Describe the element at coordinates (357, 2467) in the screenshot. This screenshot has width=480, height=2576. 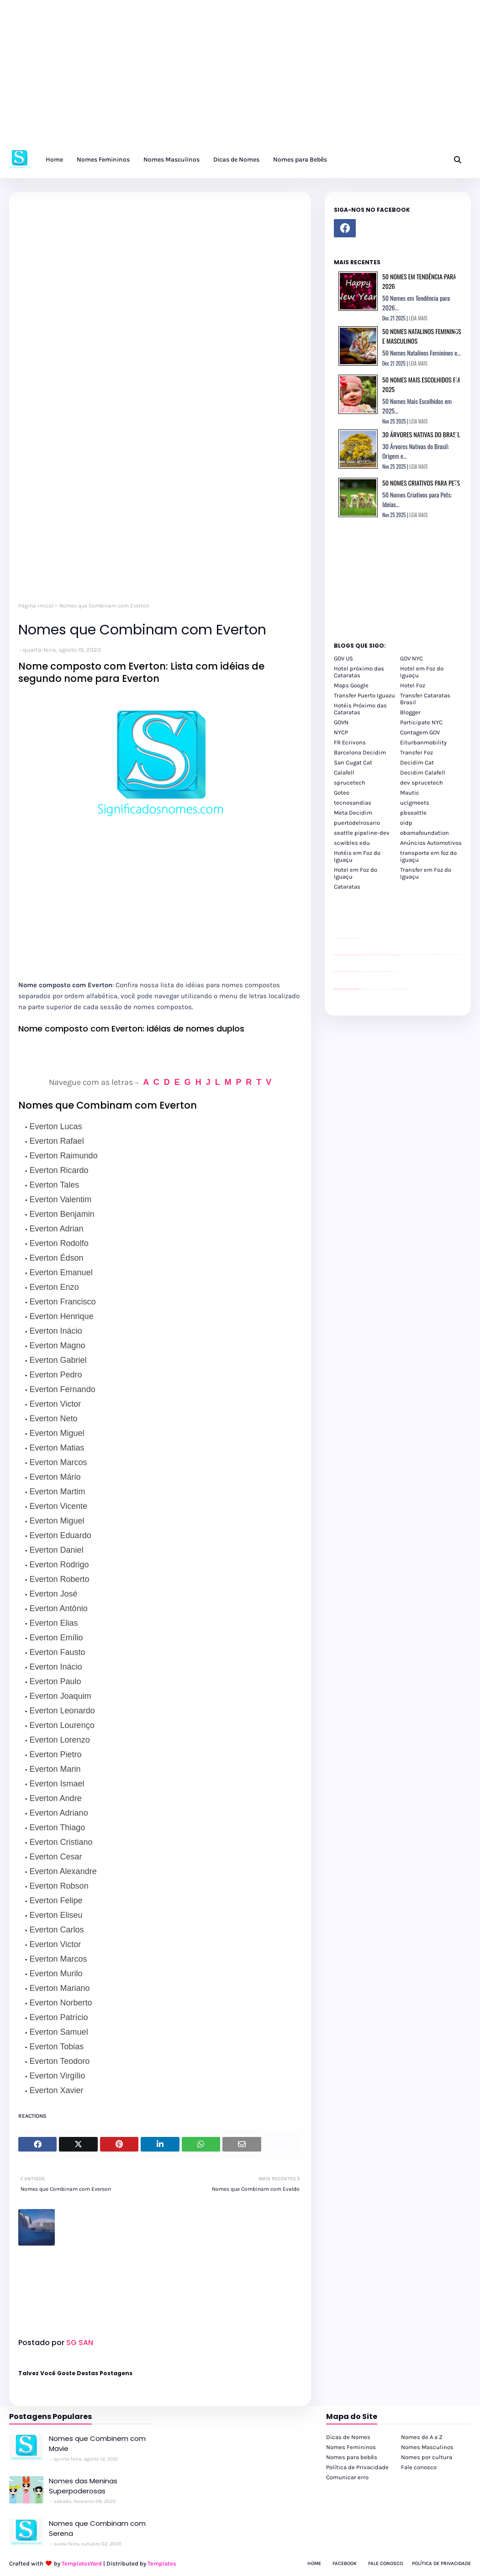
I see `Política de Privacidade` at that location.